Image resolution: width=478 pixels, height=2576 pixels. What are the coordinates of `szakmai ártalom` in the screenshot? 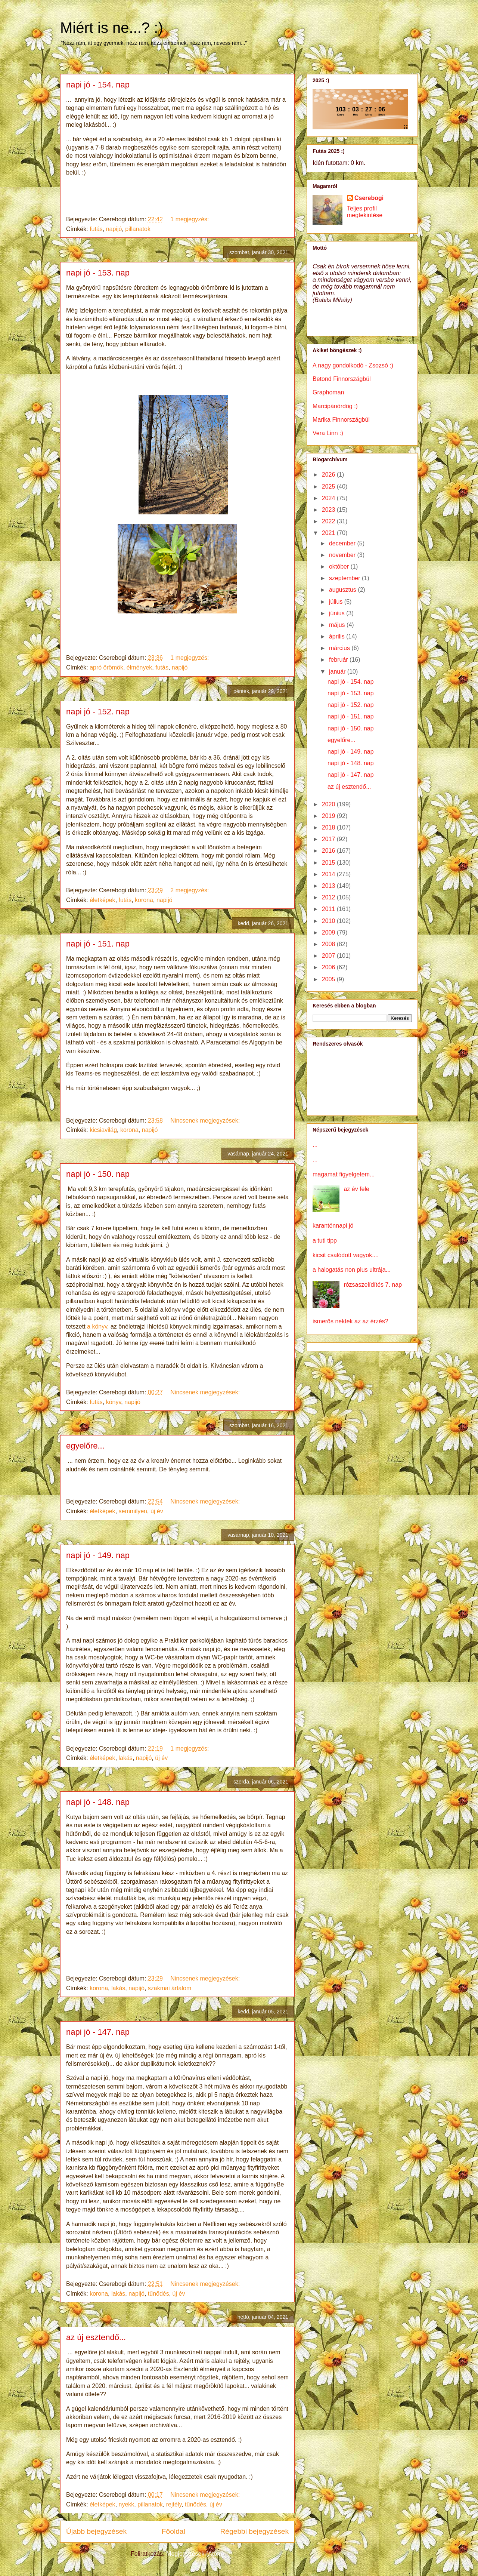 It's located at (169, 1988).